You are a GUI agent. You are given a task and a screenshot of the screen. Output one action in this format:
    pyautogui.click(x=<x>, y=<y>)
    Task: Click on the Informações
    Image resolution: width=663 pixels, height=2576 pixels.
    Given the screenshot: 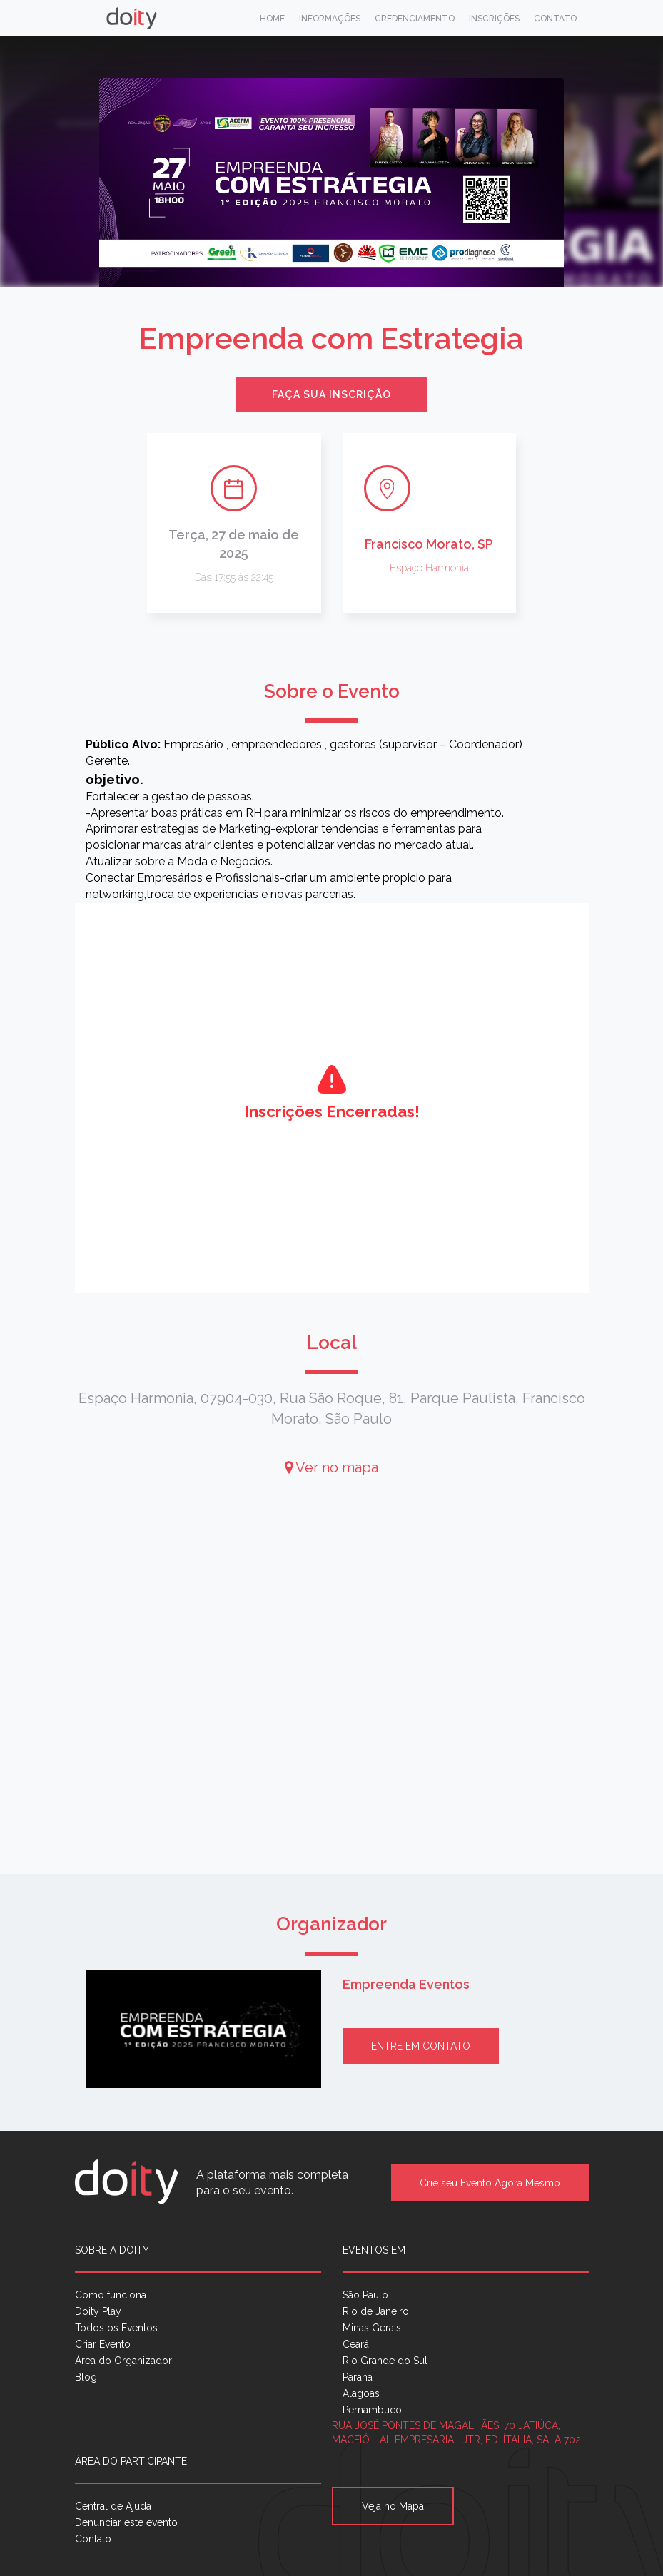 What is the action you would take?
    pyautogui.click(x=329, y=19)
    